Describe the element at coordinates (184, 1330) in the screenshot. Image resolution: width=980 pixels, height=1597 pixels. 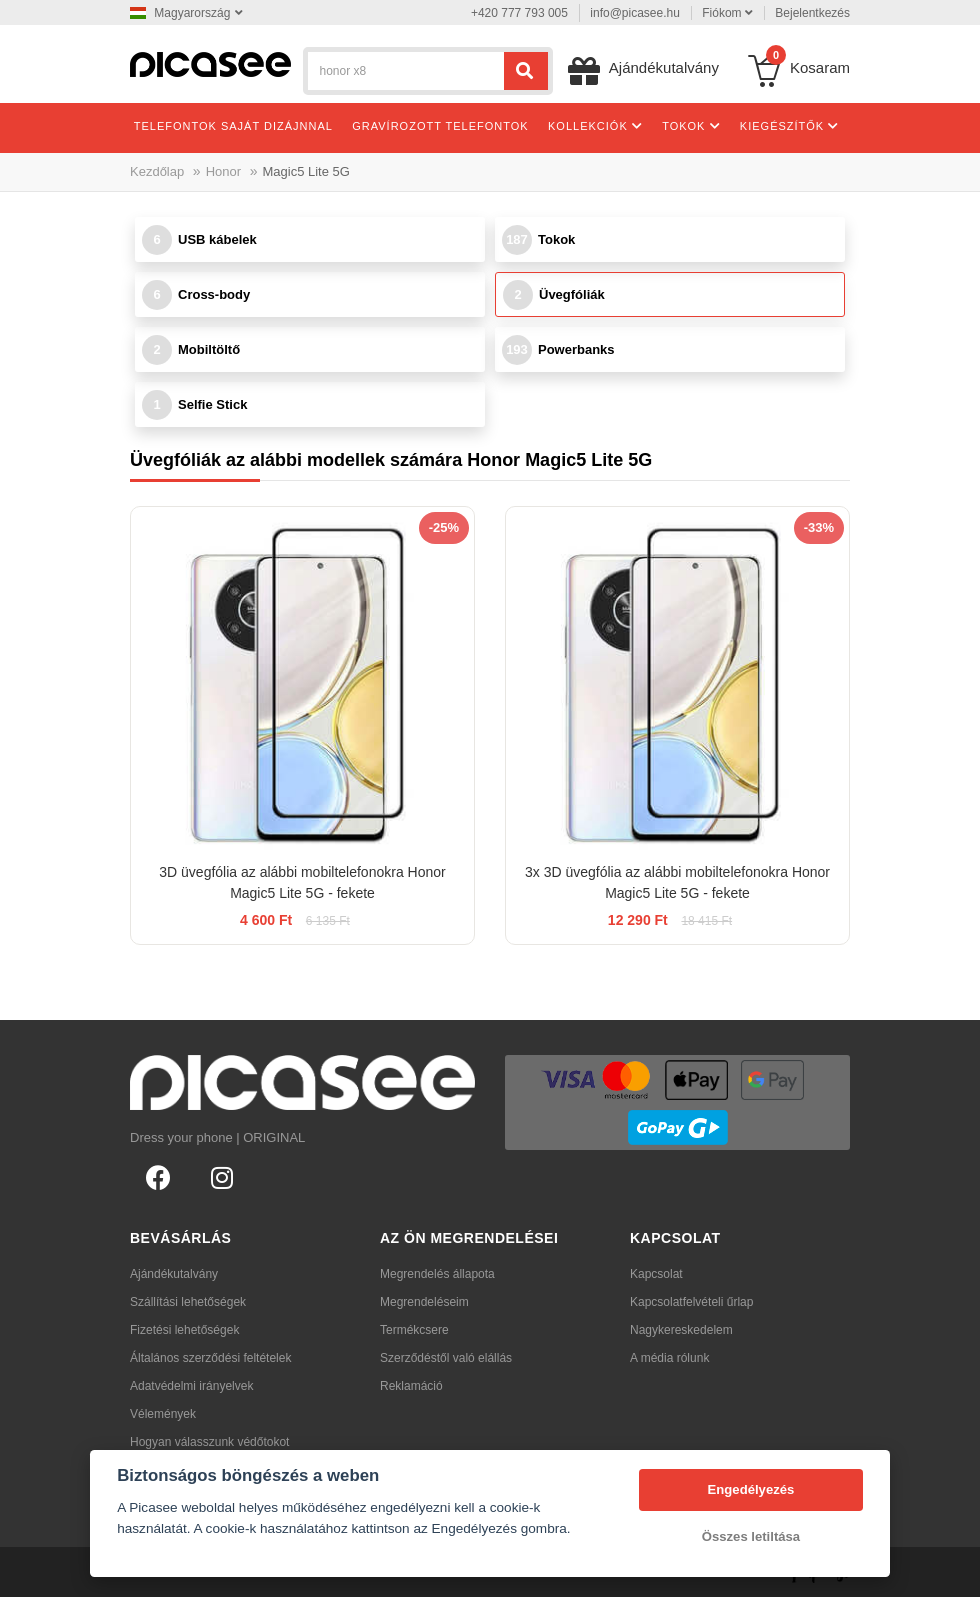
I see `Fizetési lehetőségek` at that location.